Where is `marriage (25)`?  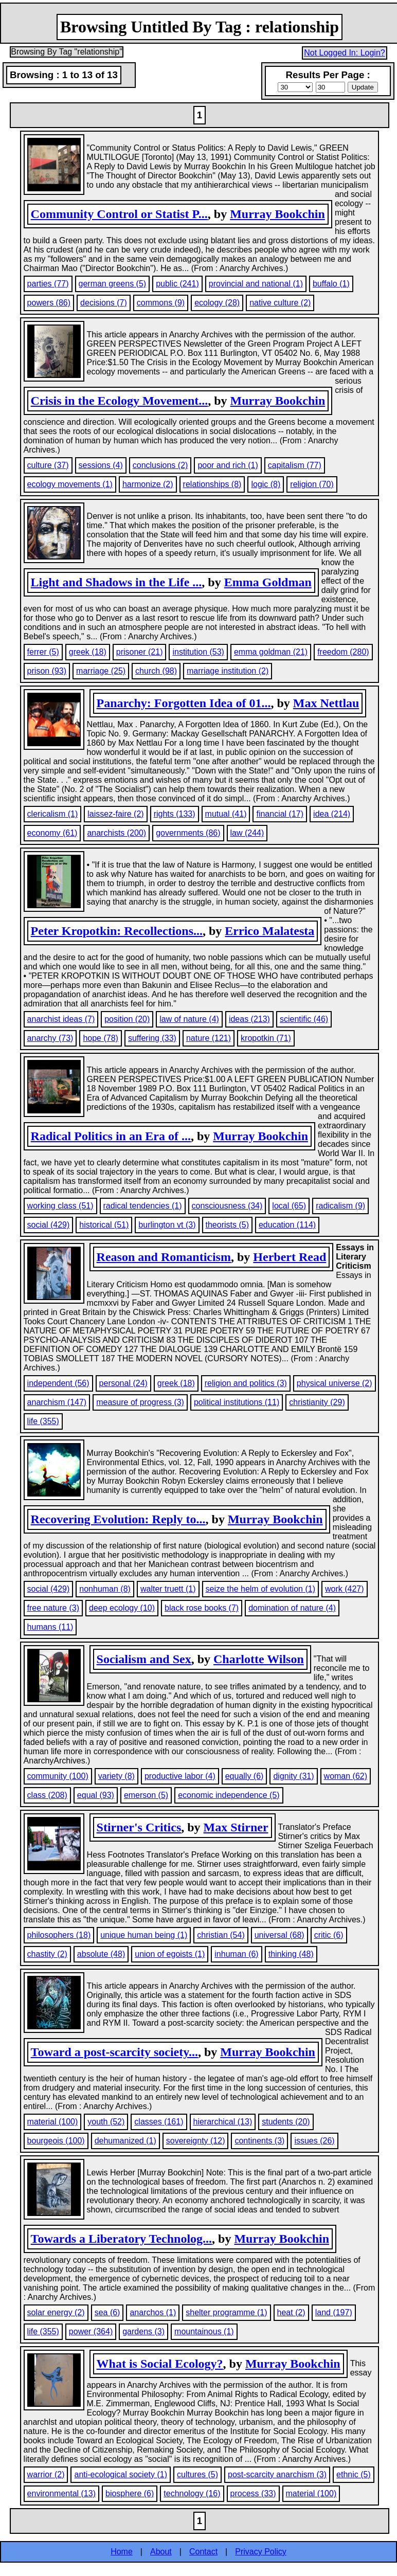
marriage (25) is located at coordinates (100, 670).